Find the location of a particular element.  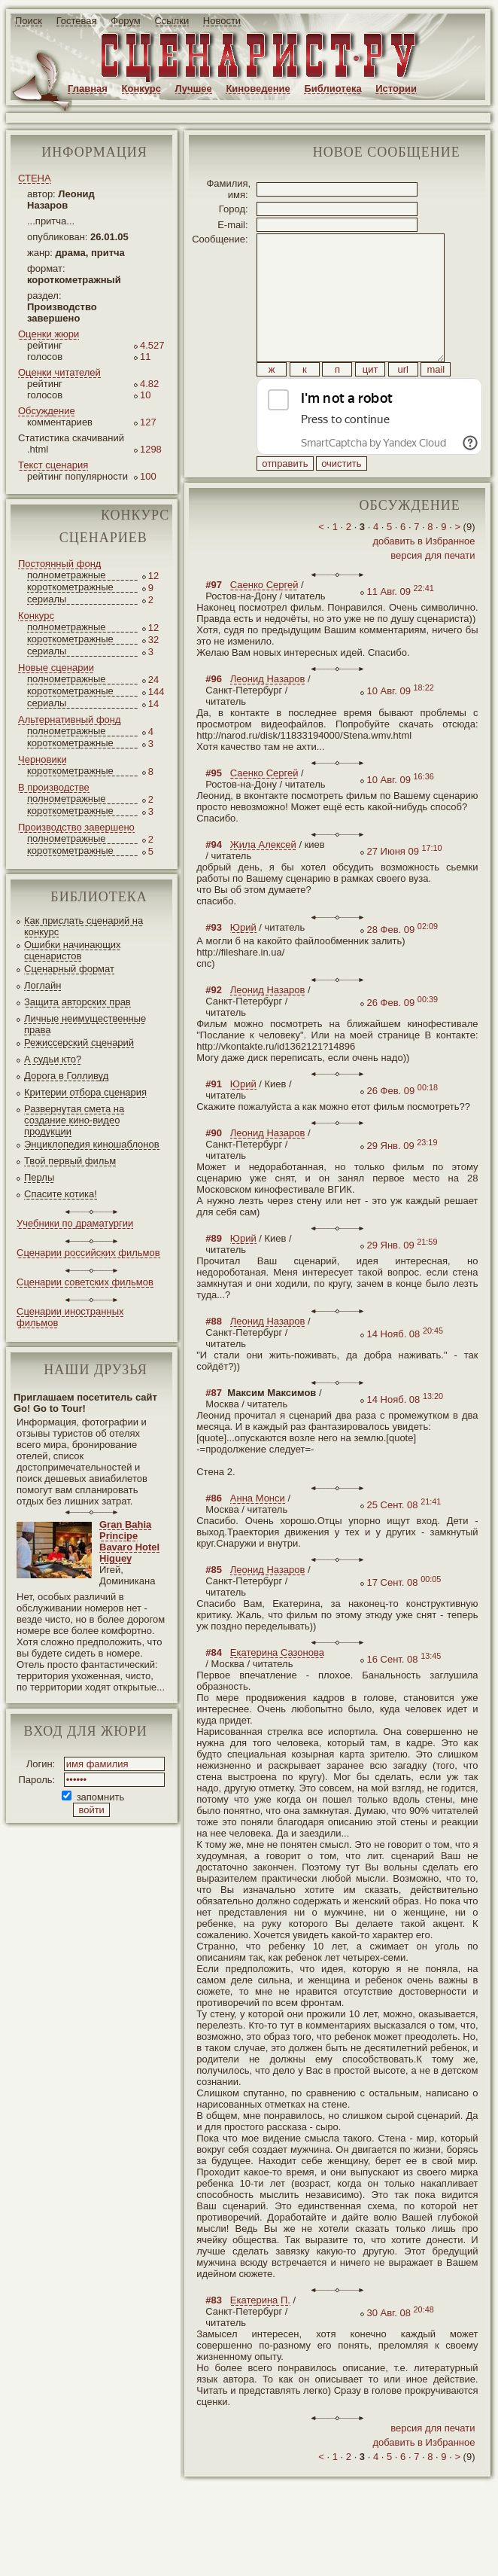

Альтернативный фонд is located at coordinates (69, 719).